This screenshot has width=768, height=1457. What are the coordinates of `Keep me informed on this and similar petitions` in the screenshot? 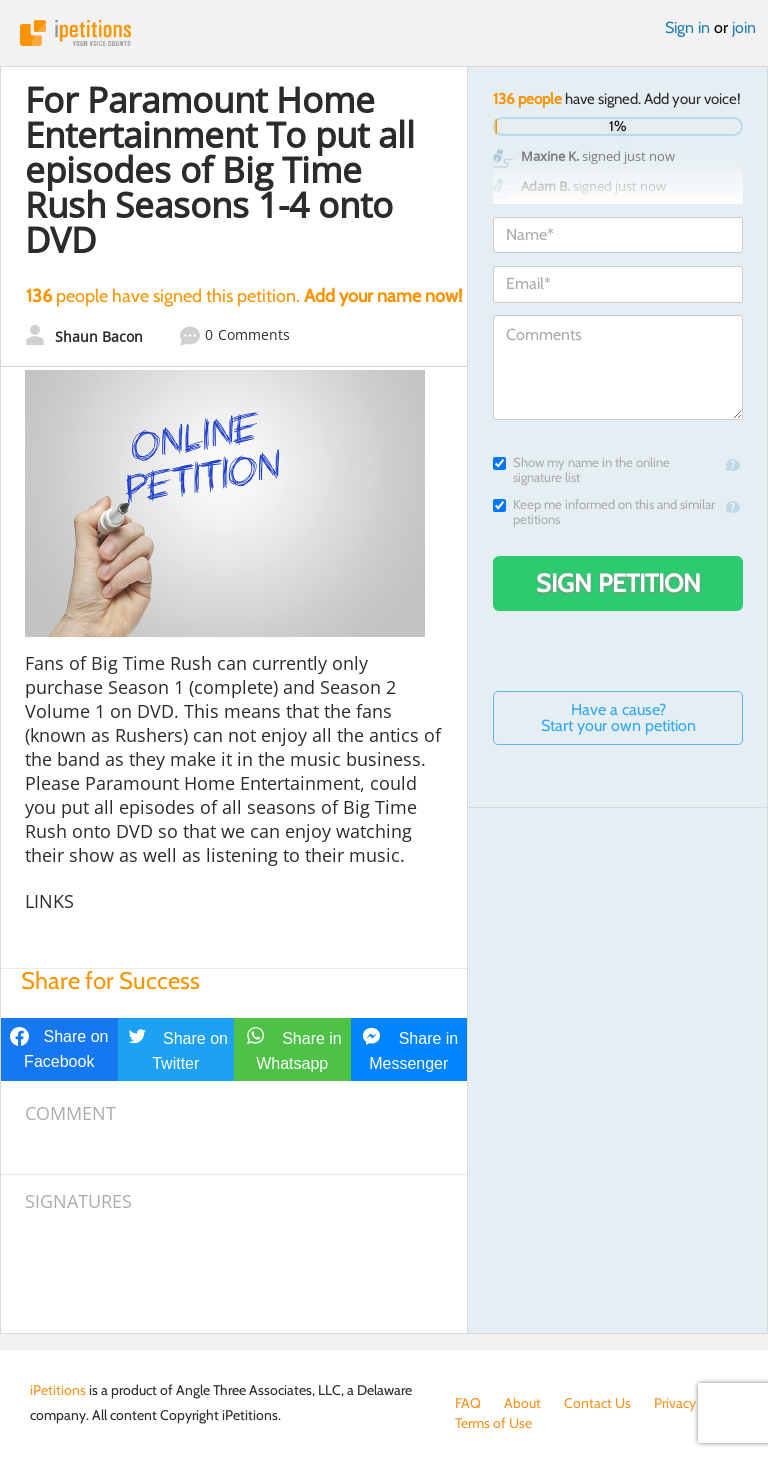 It's located at (604, 512).